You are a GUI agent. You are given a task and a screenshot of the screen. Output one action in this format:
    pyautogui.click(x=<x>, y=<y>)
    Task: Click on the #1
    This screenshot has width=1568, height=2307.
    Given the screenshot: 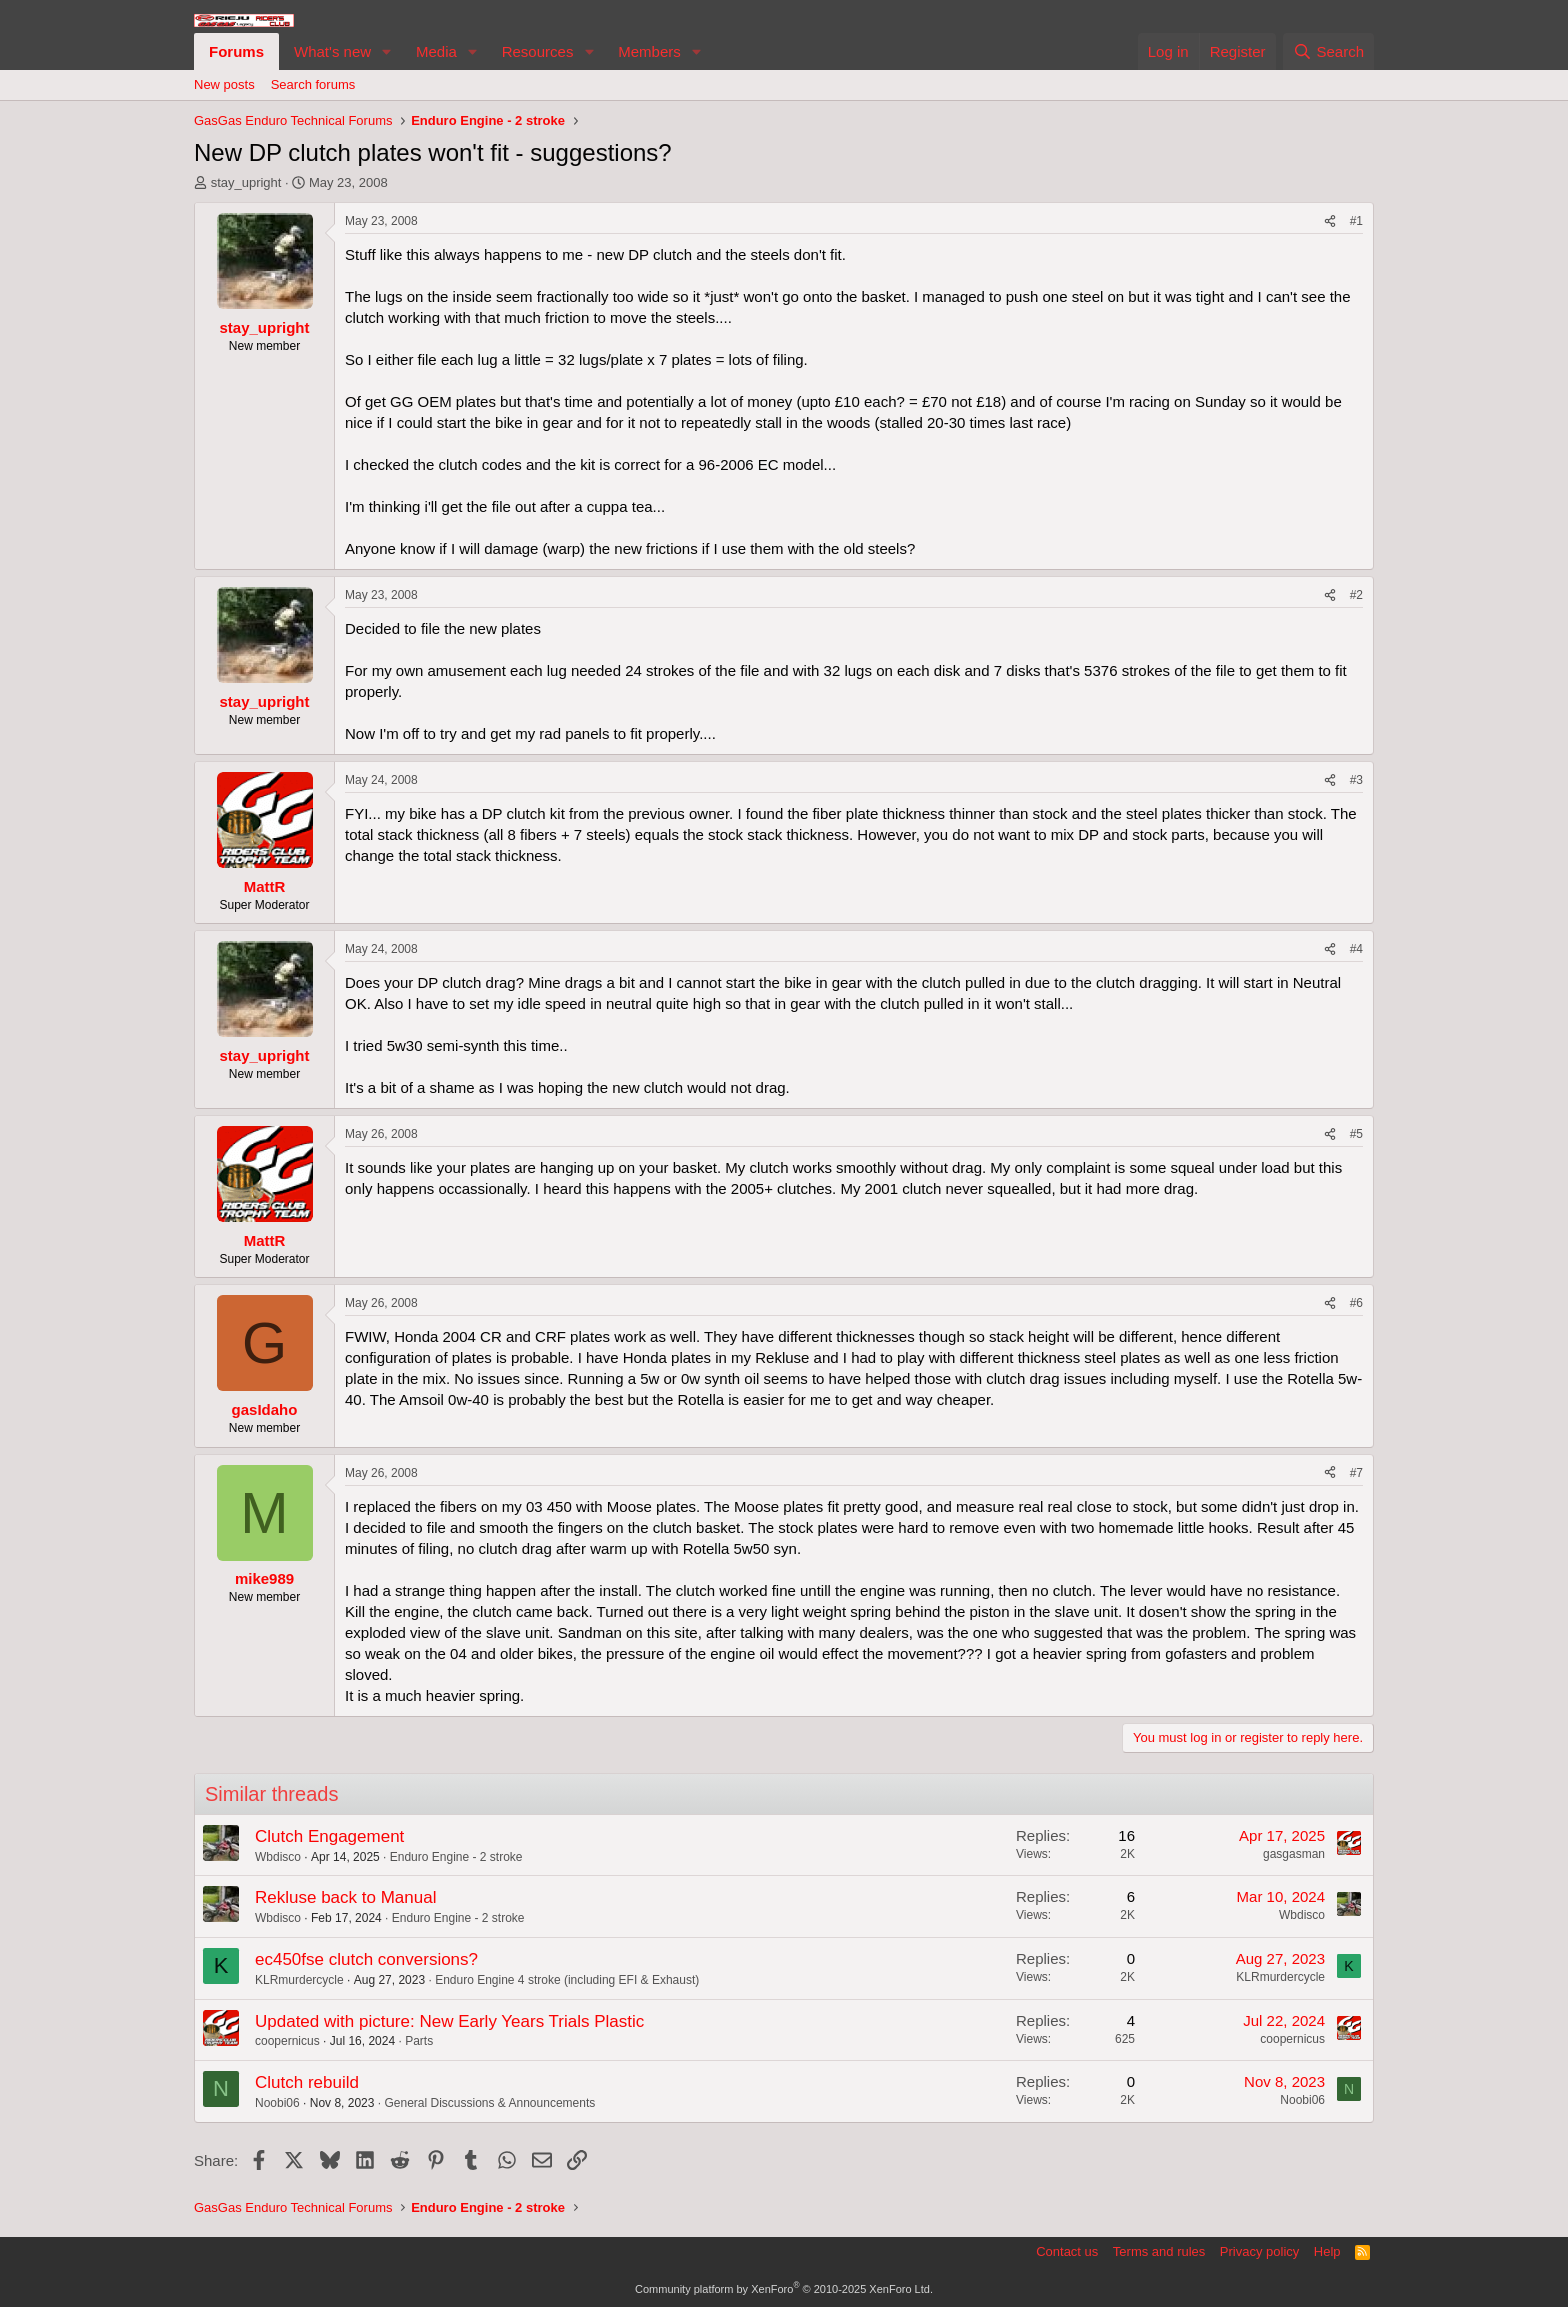 What is the action you would take?
    pyautogui.click(x=1356, y=221)
    